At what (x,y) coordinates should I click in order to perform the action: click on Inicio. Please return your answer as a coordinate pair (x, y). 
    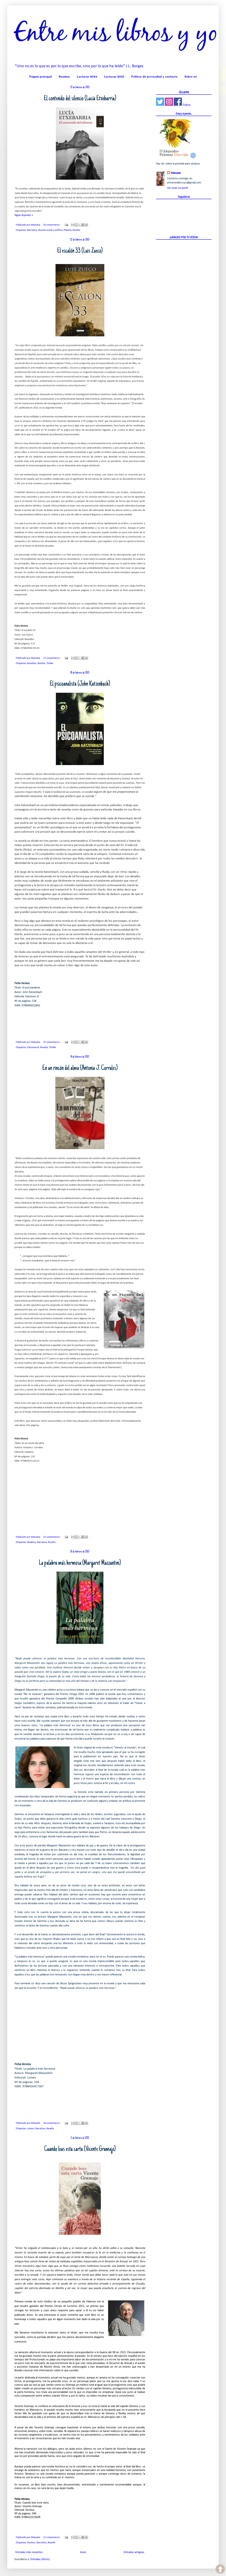
    Looking at the image, I should click on (83, 2552).